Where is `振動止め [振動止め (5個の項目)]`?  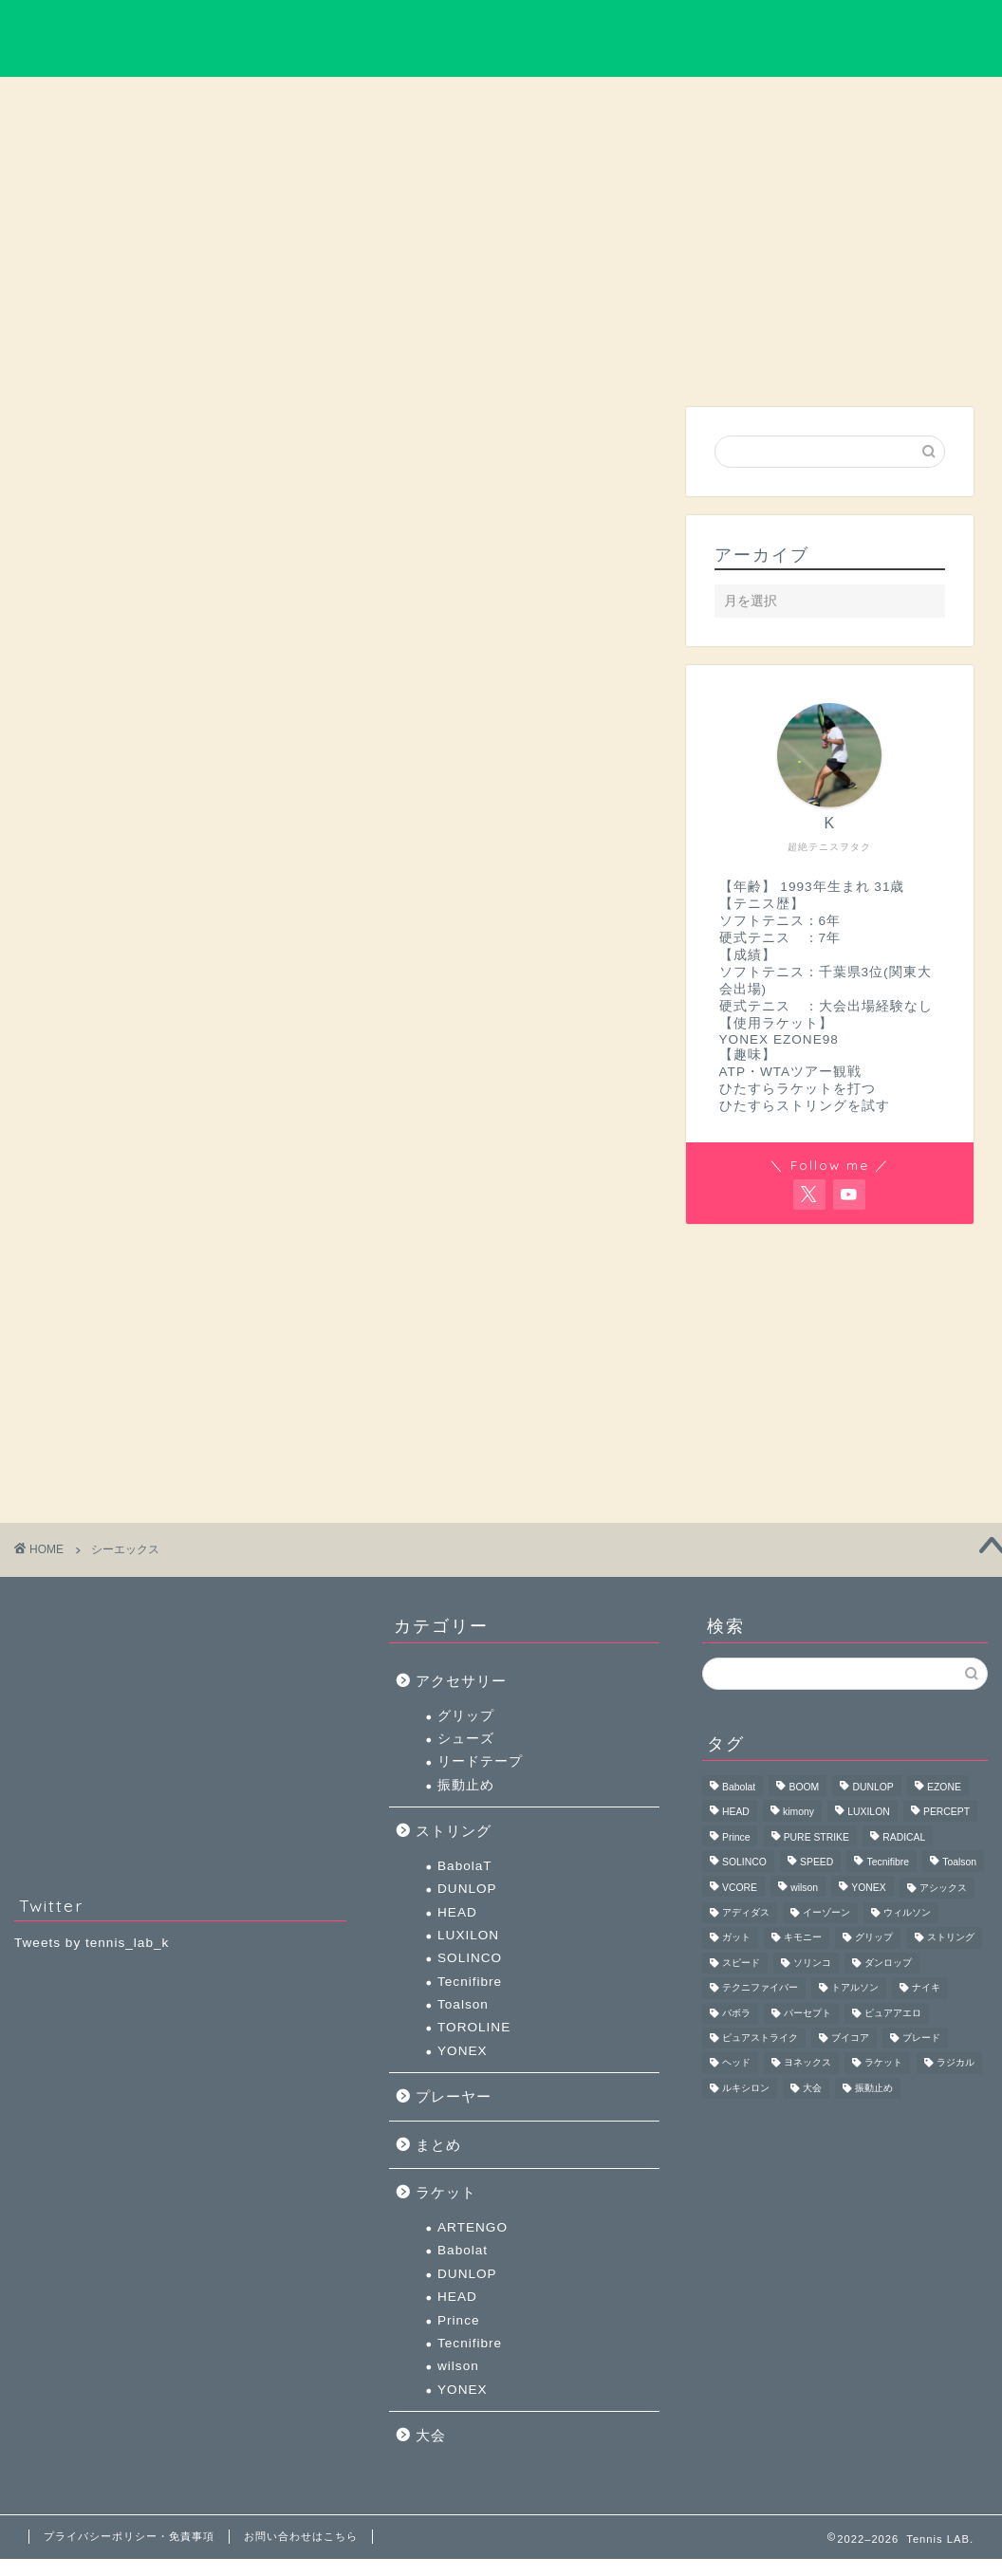 振動止め [振動止め (5個の項目)] is located at coordinates (874, 2088).